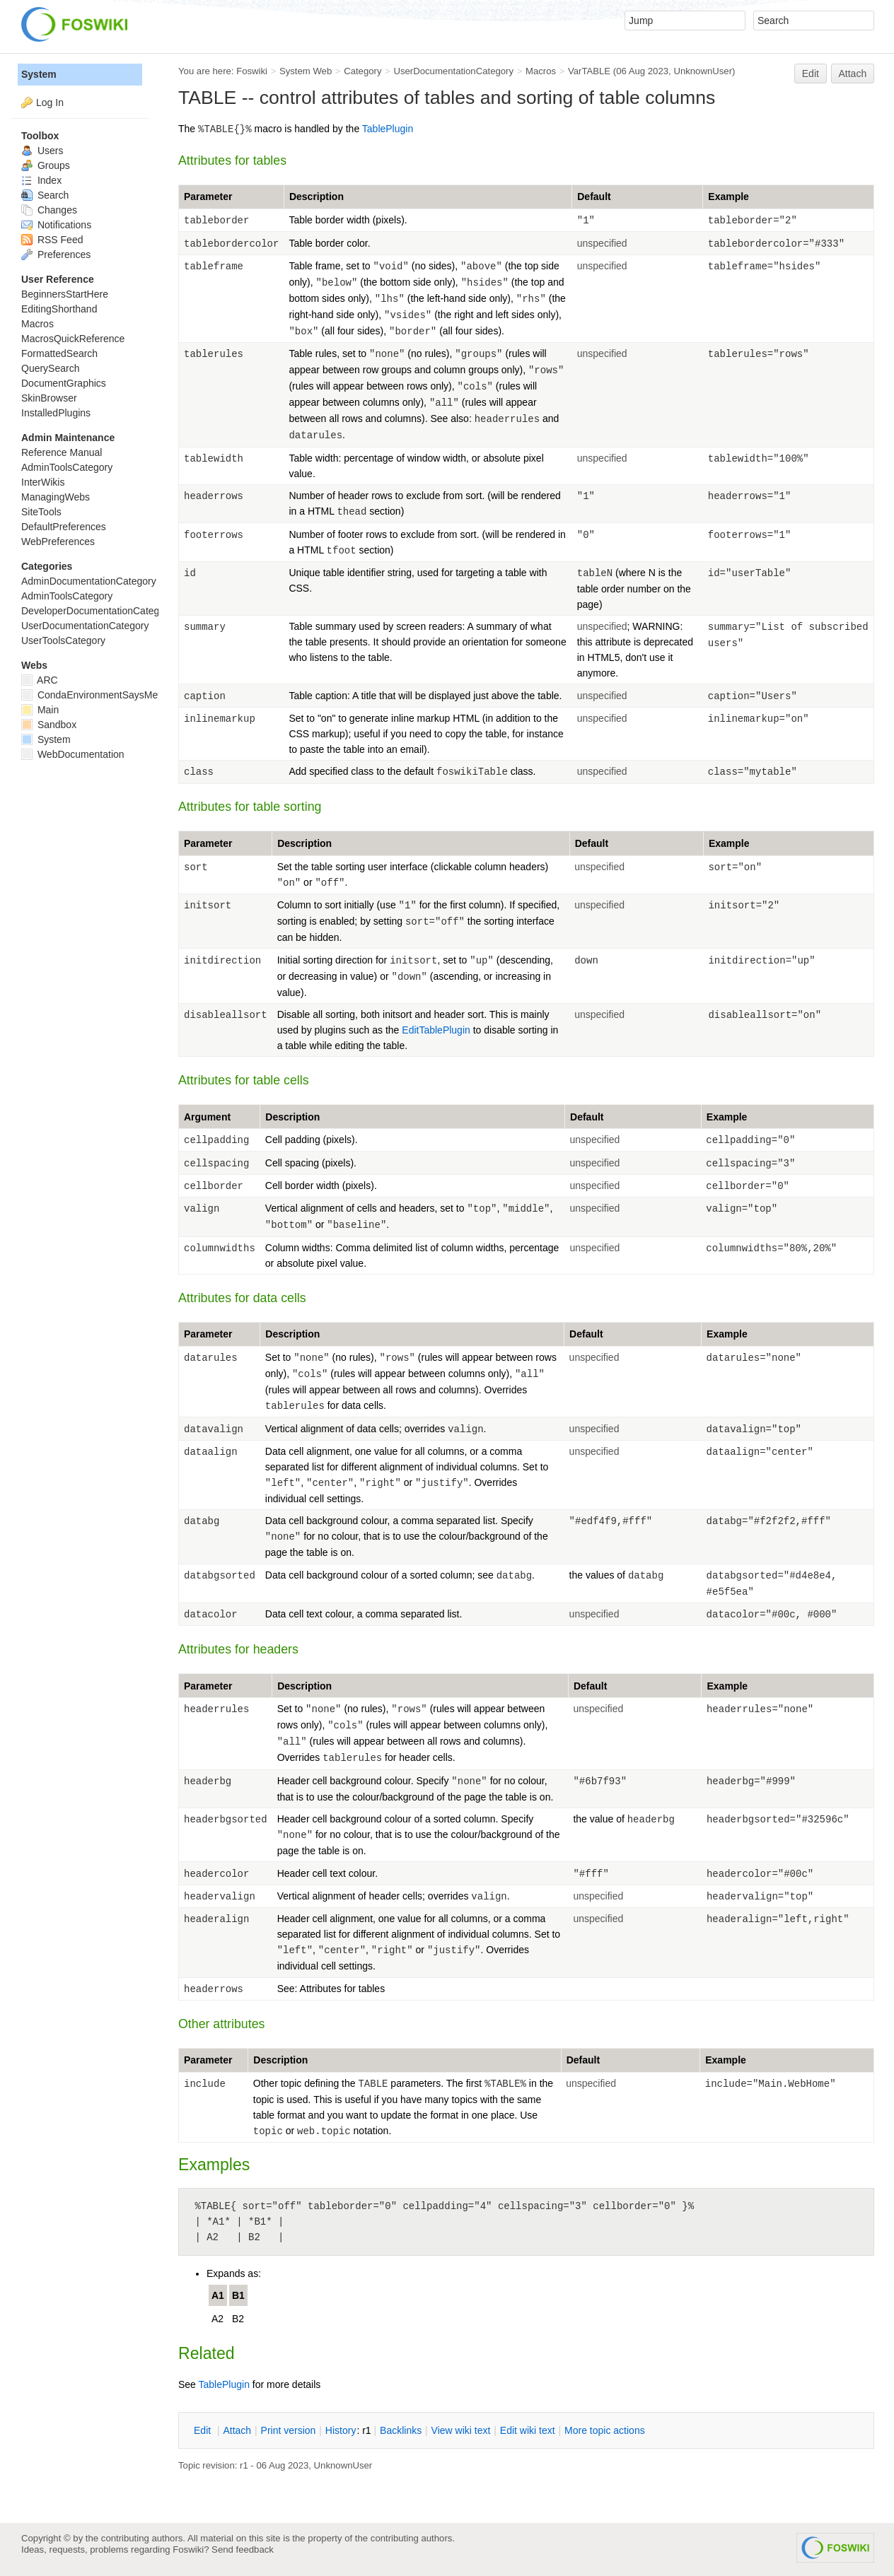 Image resolution: width=894 pixels, height=2576 pixels. What do you see at coordinates (72, 754) in the screenshot?
I see `WebDocumentation` at bounding box center [72, 754].